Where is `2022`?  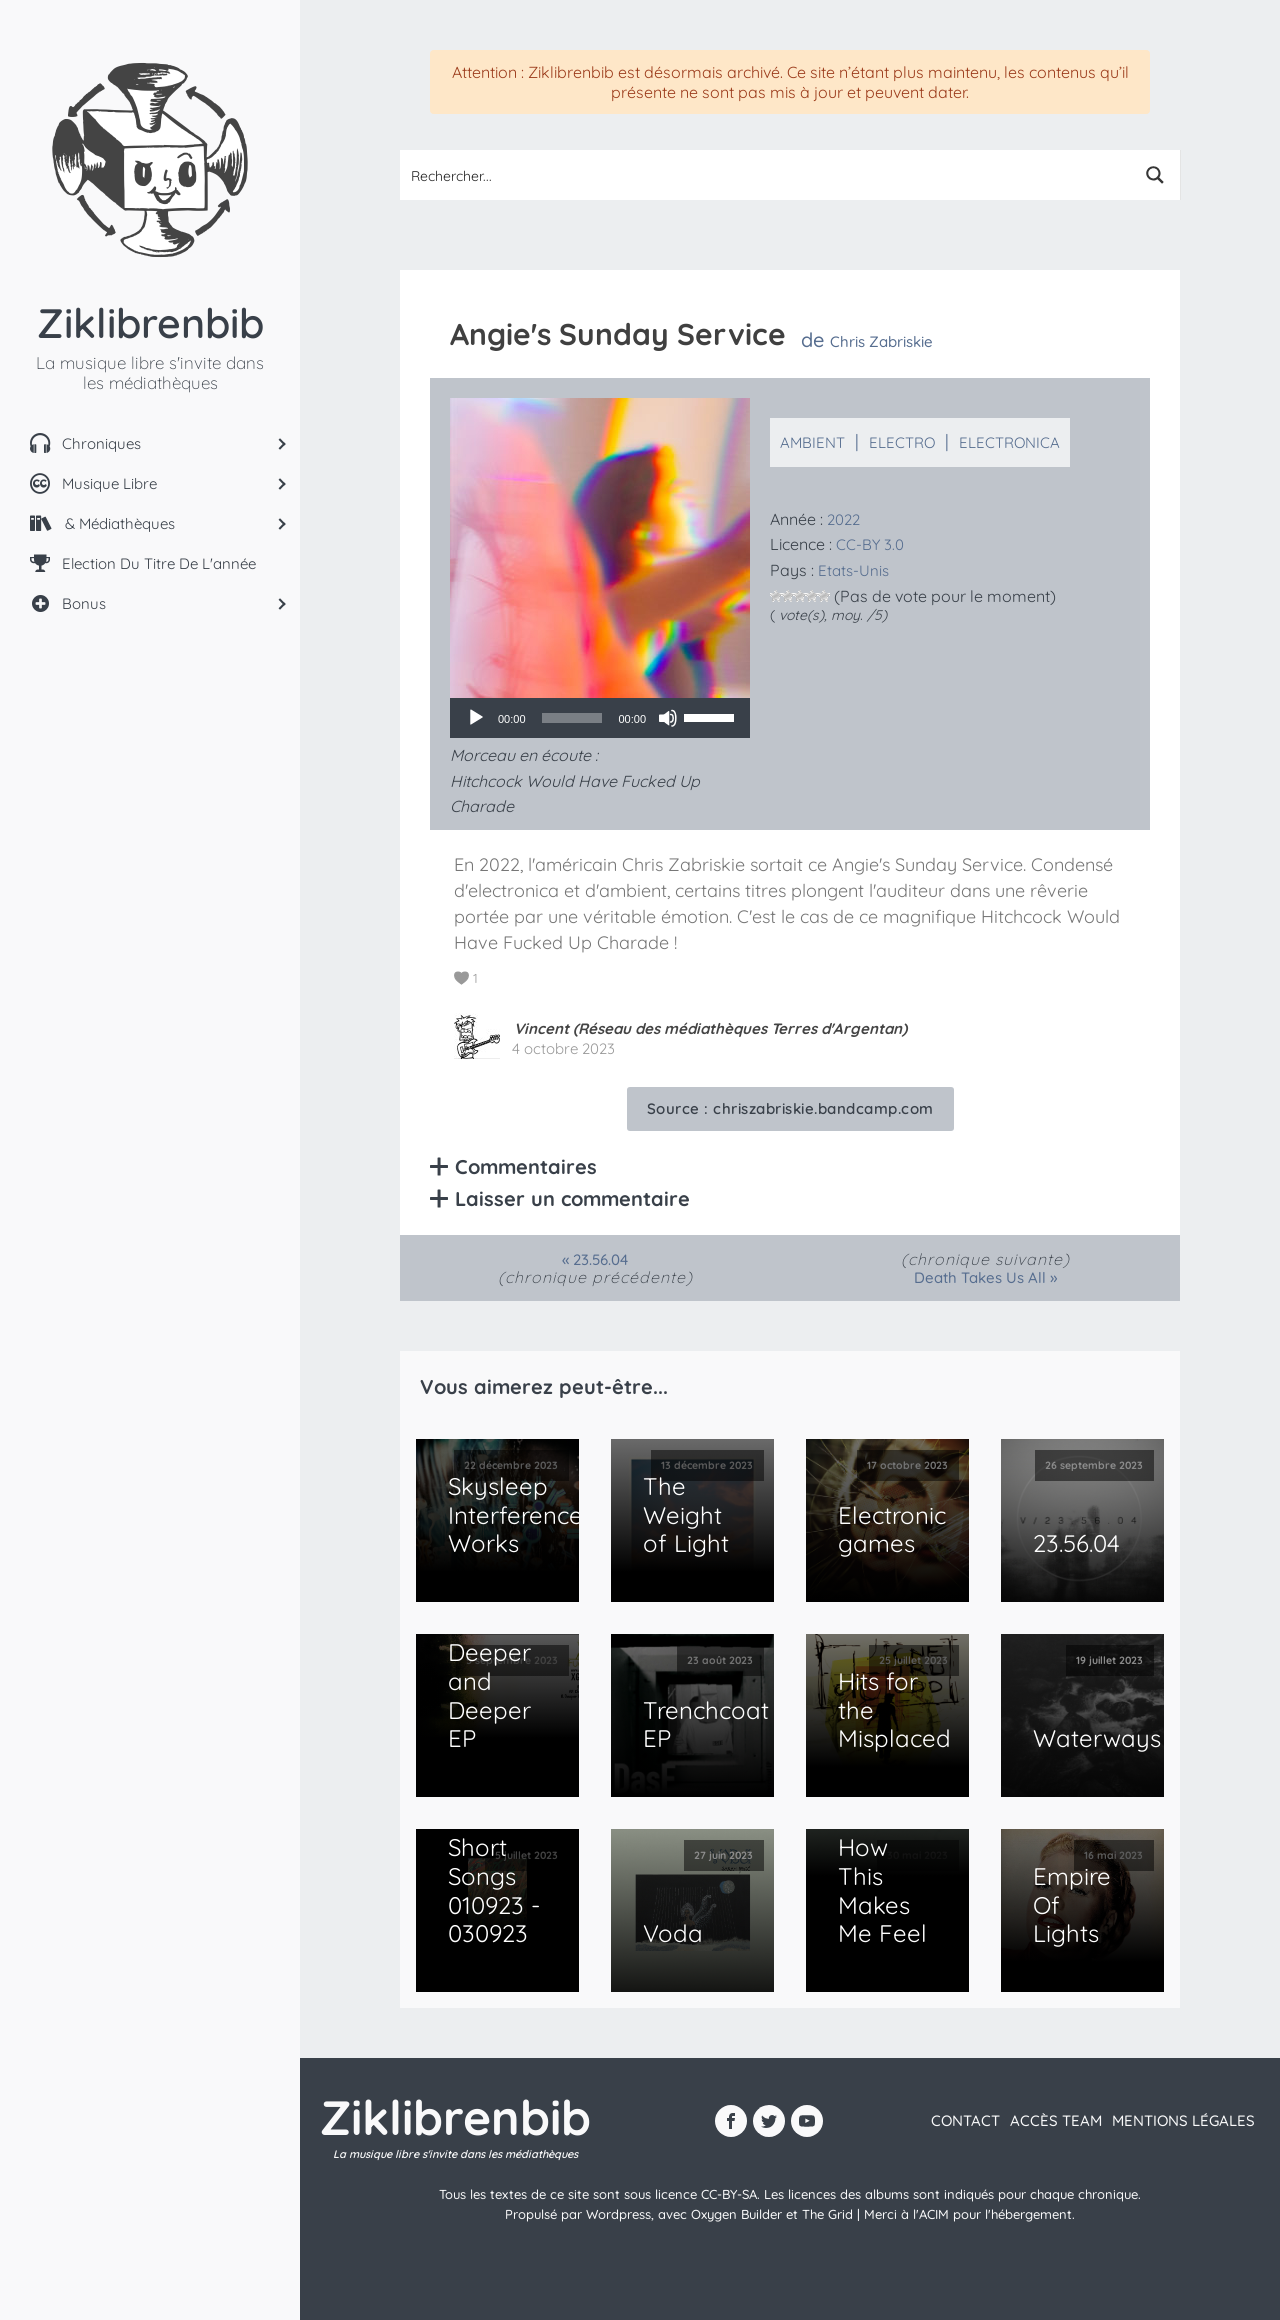 2022 is located at coordinates (843, 519).